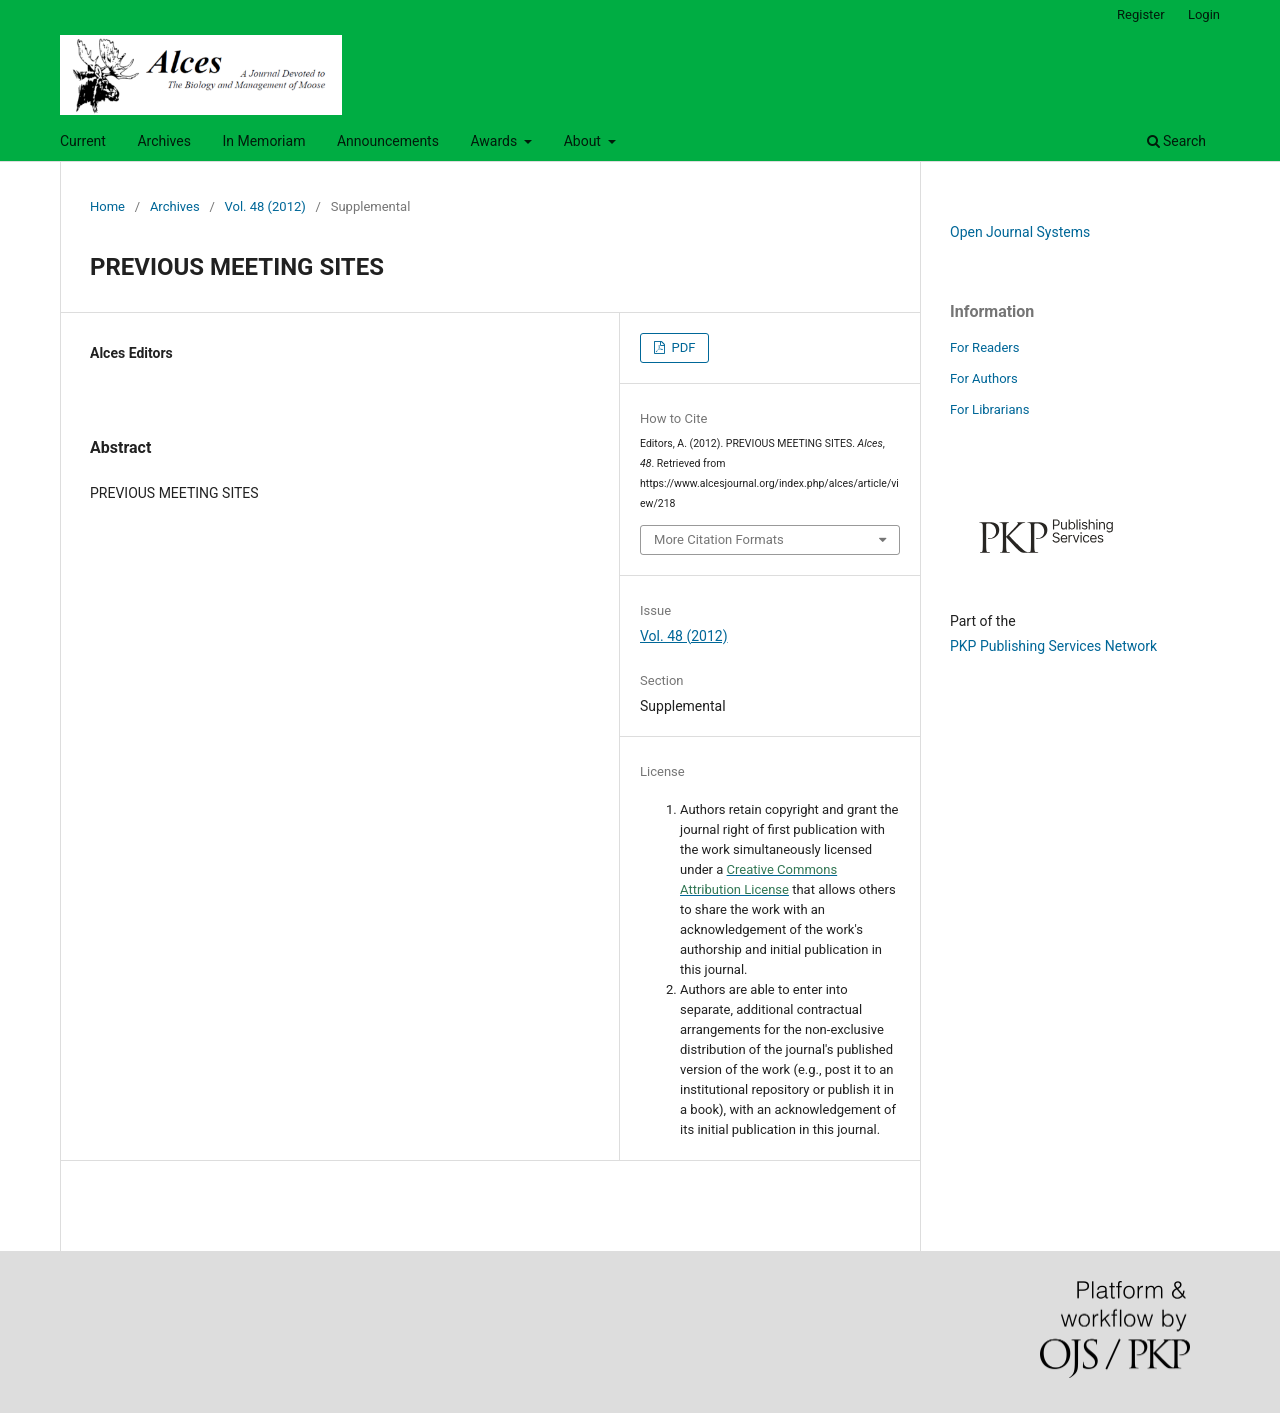 This screenshot has height=1413, width=1280. What do you see at coordinates (388, 141) in the screenshot?
I see `Announcements` at bounding box center [388, 141].